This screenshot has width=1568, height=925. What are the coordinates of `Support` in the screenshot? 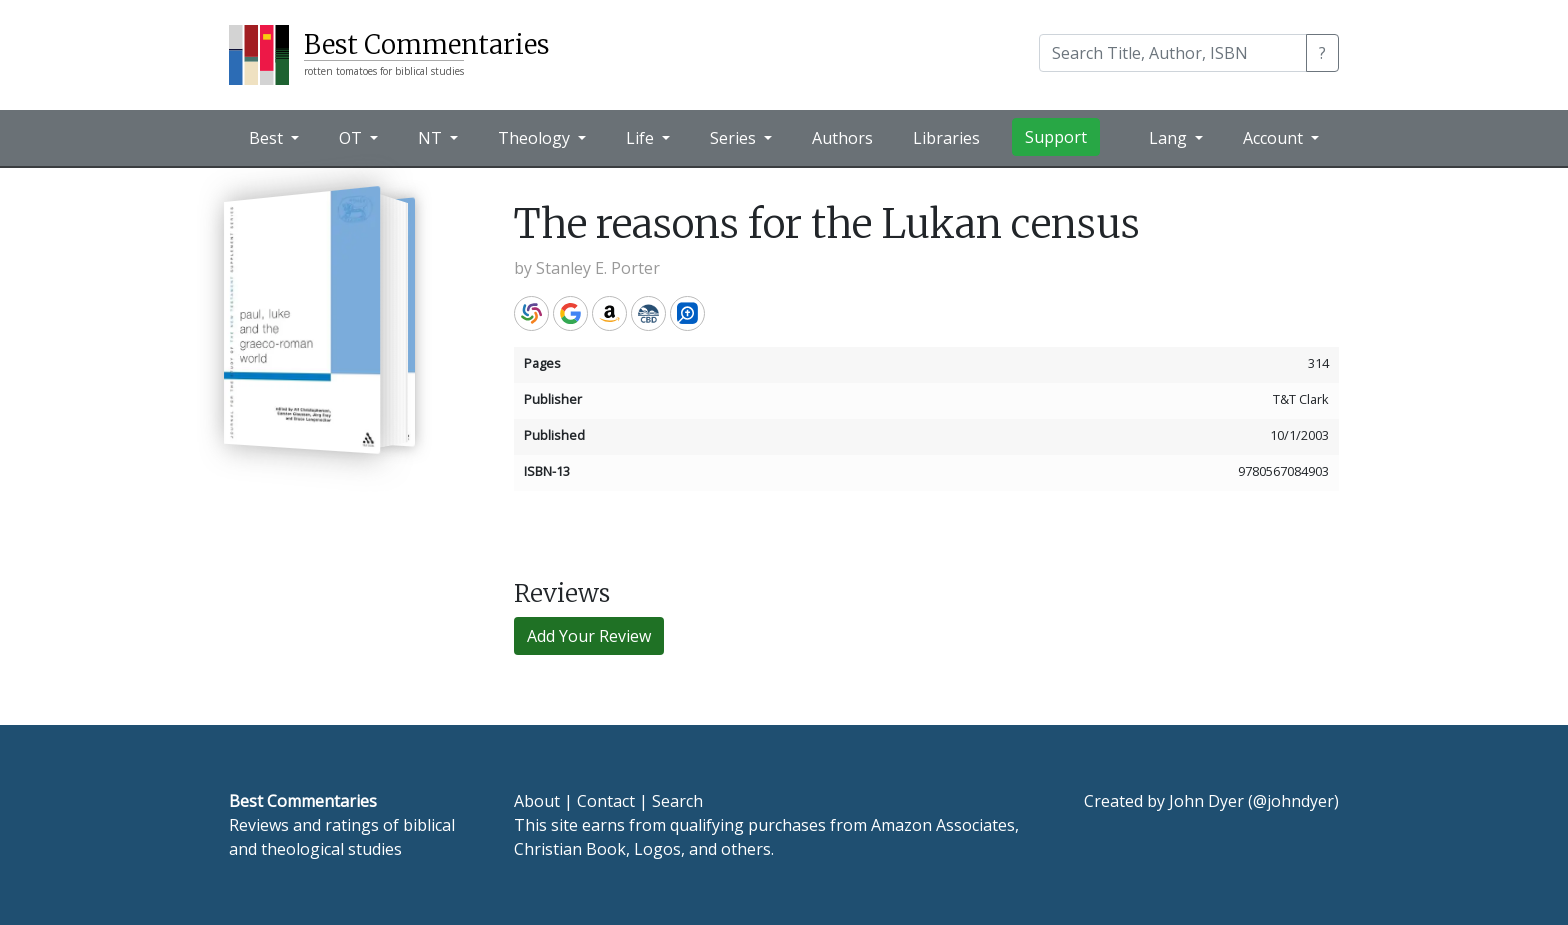 It's located at (1056, 137).